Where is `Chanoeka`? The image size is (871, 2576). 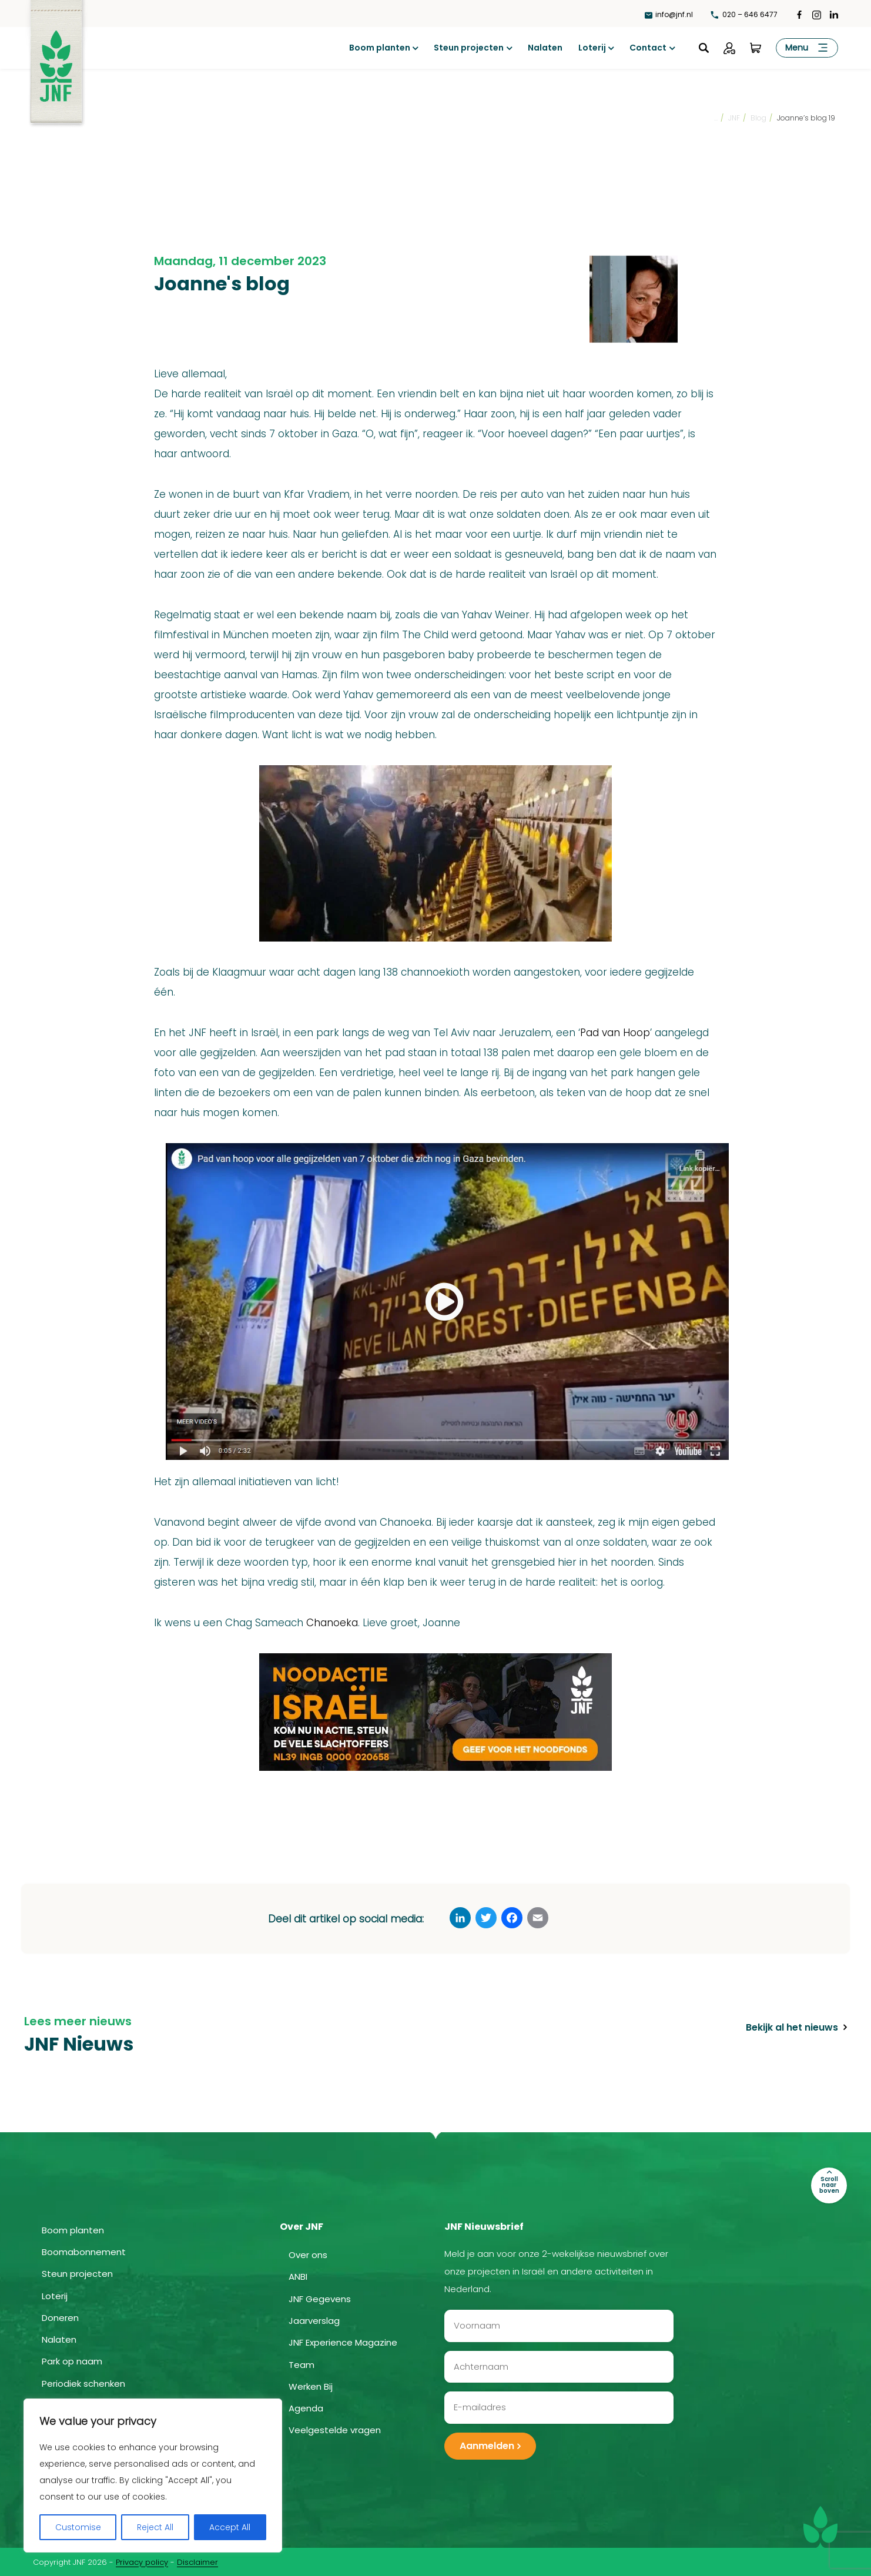
Chanoeka is located at coordinates (332, 1623).